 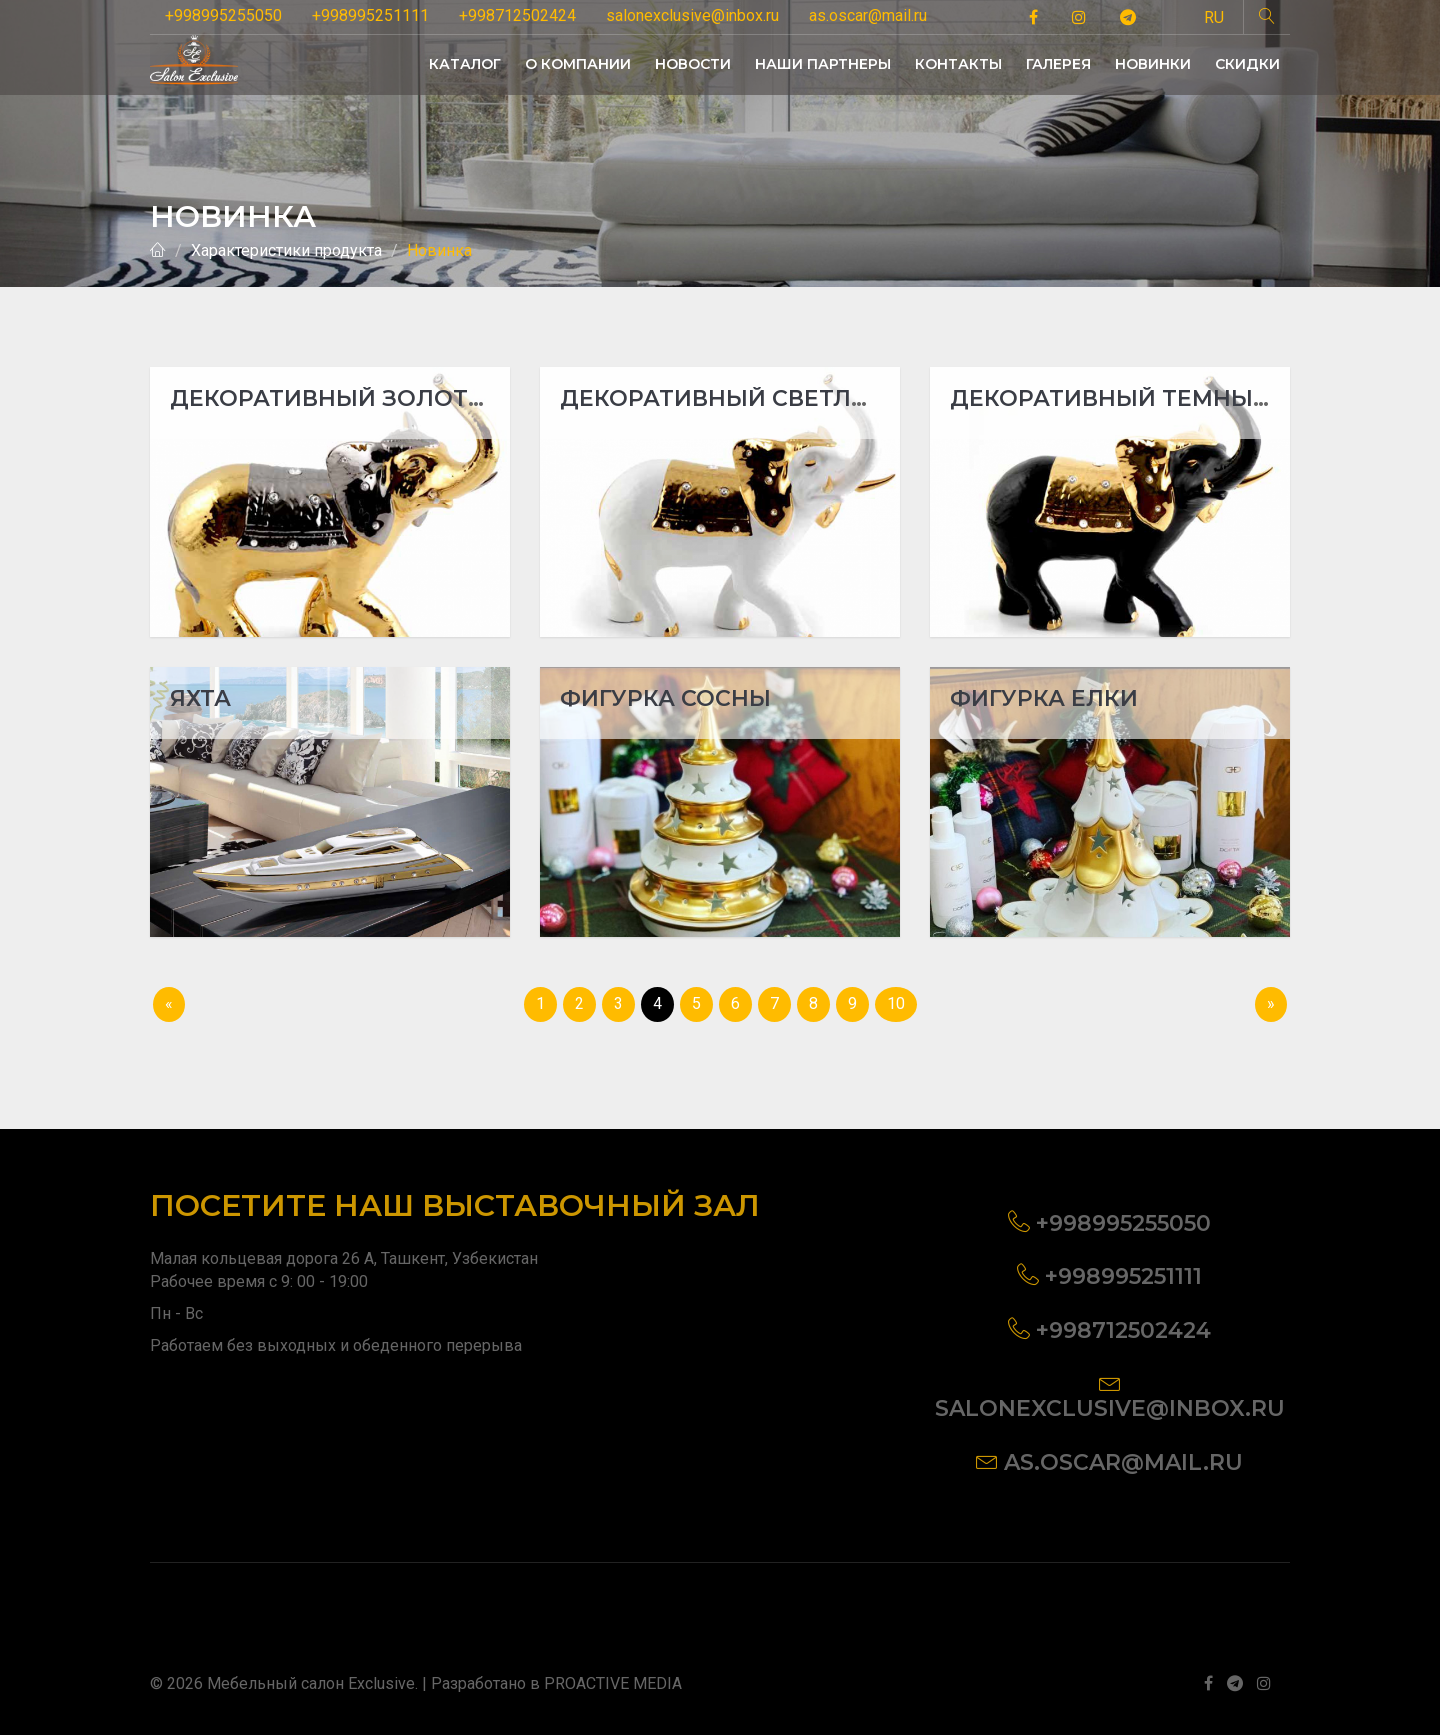 What do you see at coordinates (1149, 398) in the screenshot?
I see `Декоративный темный слон` at bounding box center [1149, 398].